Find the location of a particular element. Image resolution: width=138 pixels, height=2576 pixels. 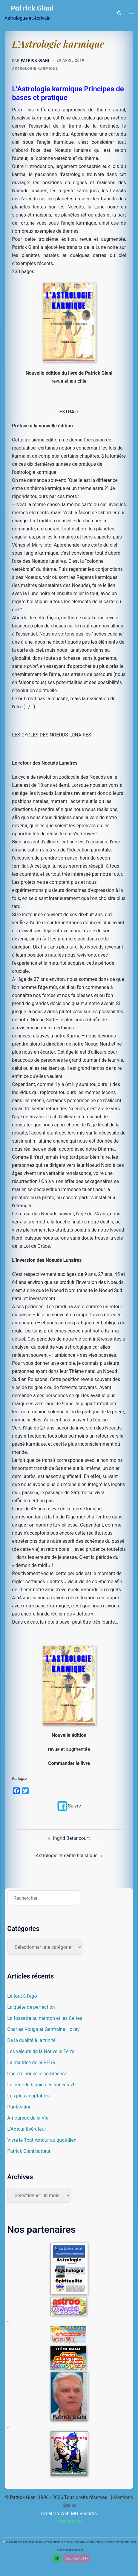

Les valeurs de la Nouvelle Terre is located at coordinates (40, 2051).